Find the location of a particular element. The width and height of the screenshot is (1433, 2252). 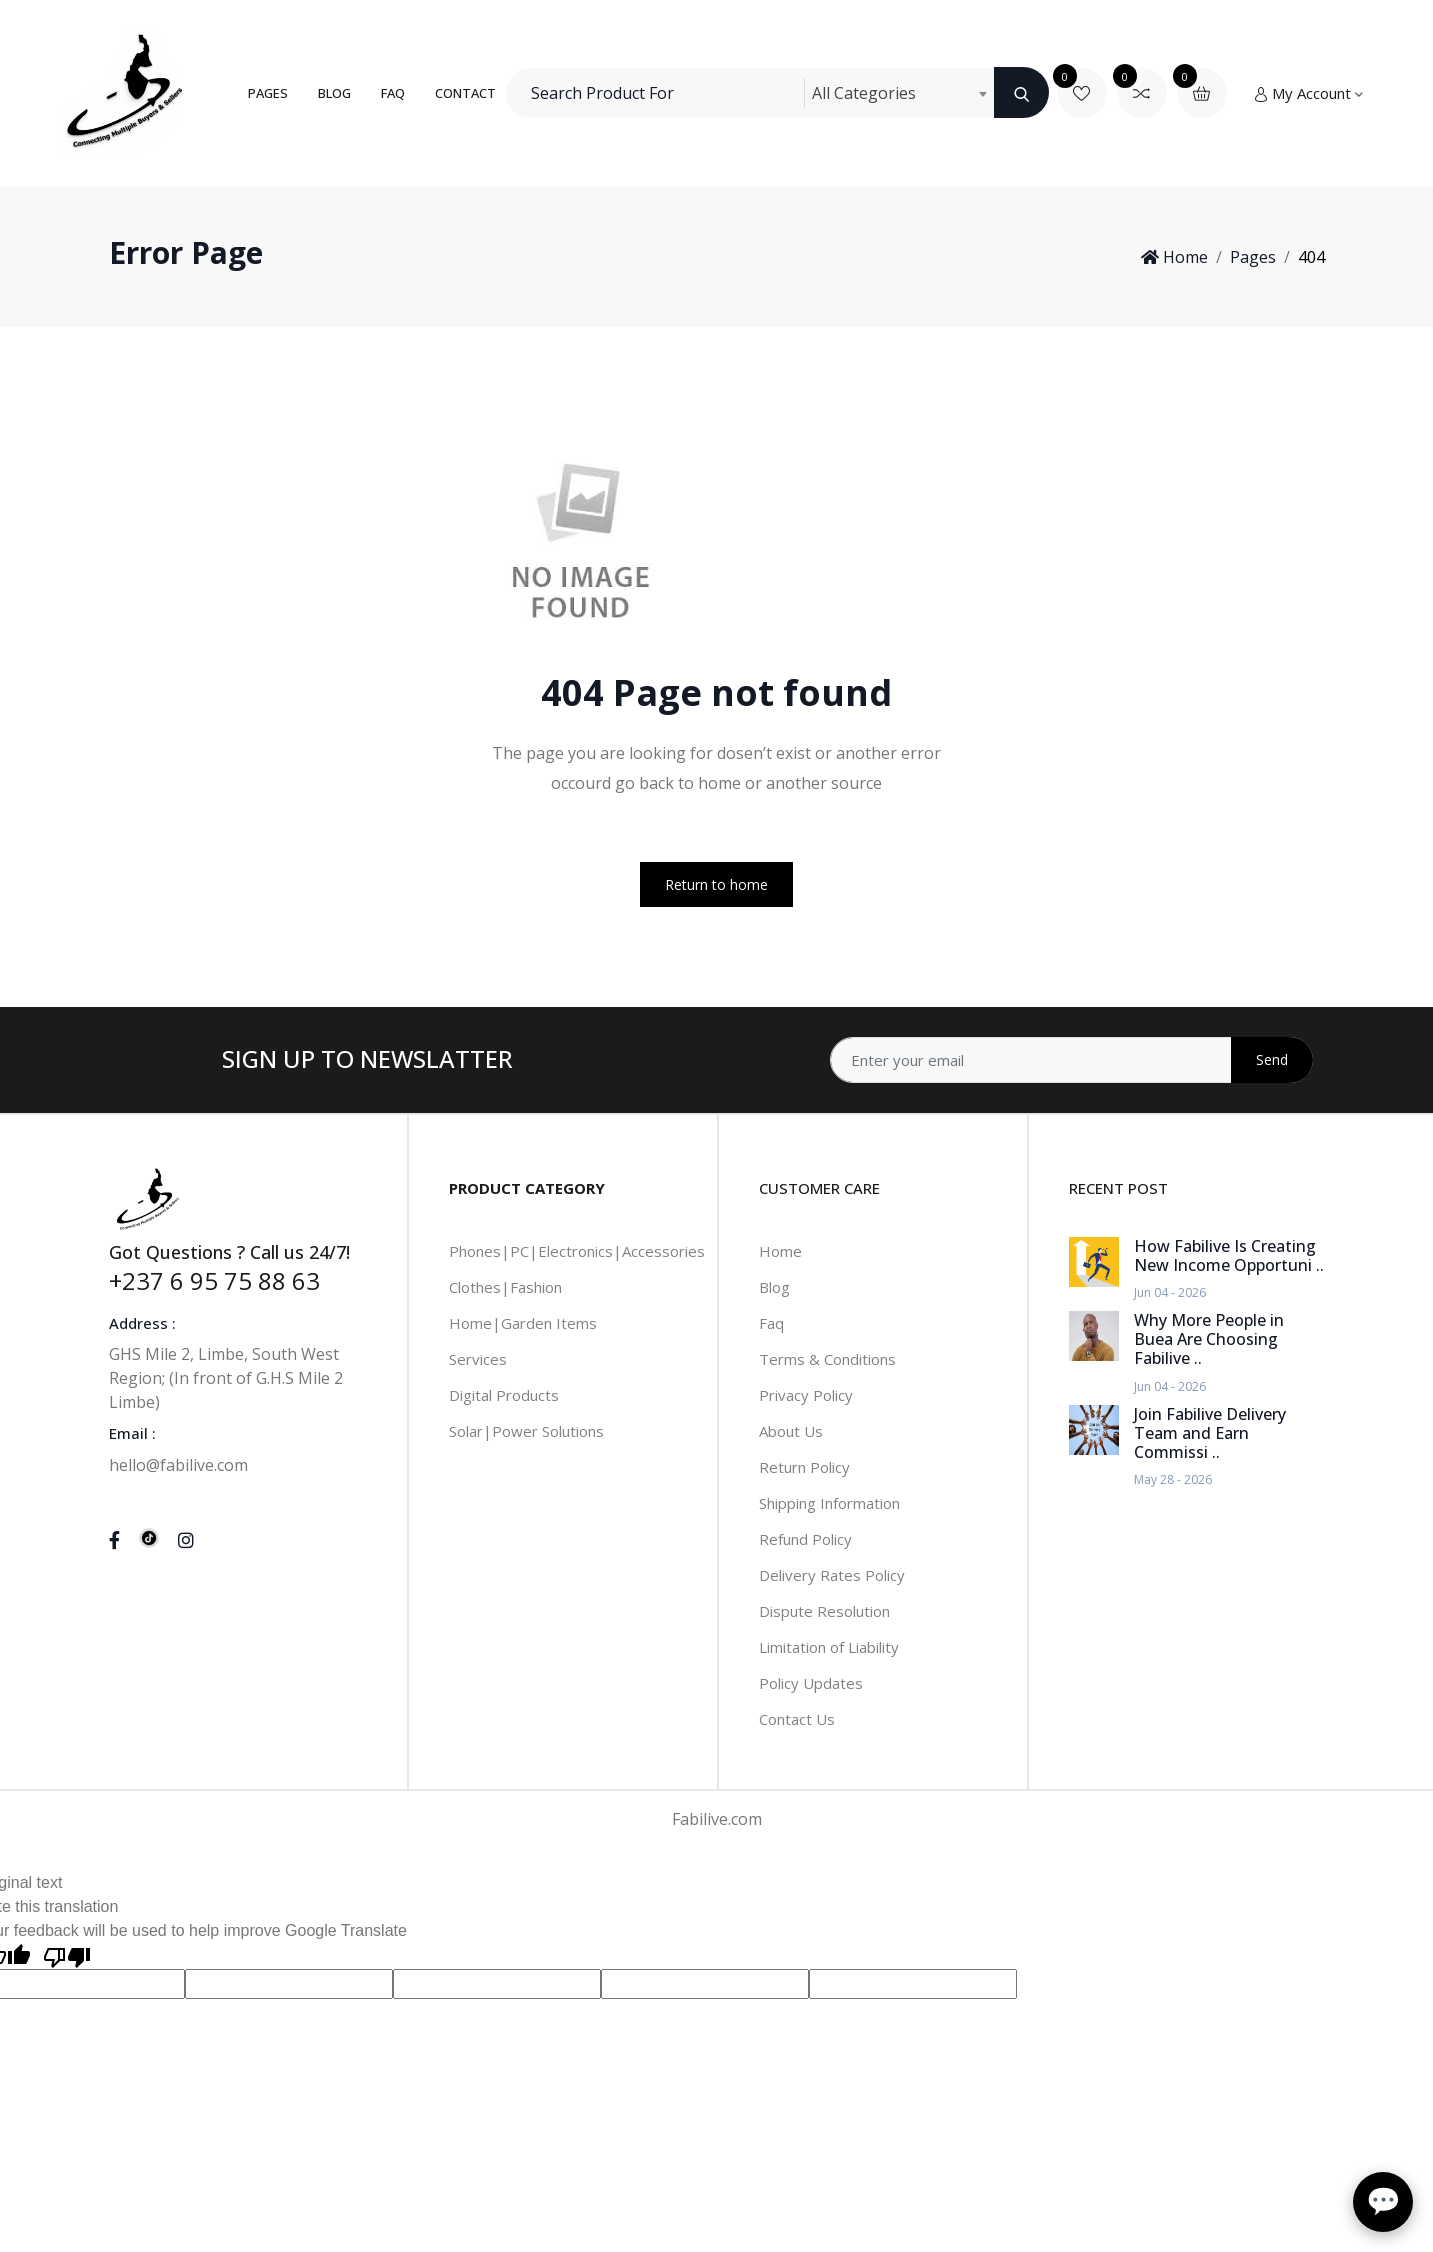

[Address] is located at coordinates (1071, 1060).